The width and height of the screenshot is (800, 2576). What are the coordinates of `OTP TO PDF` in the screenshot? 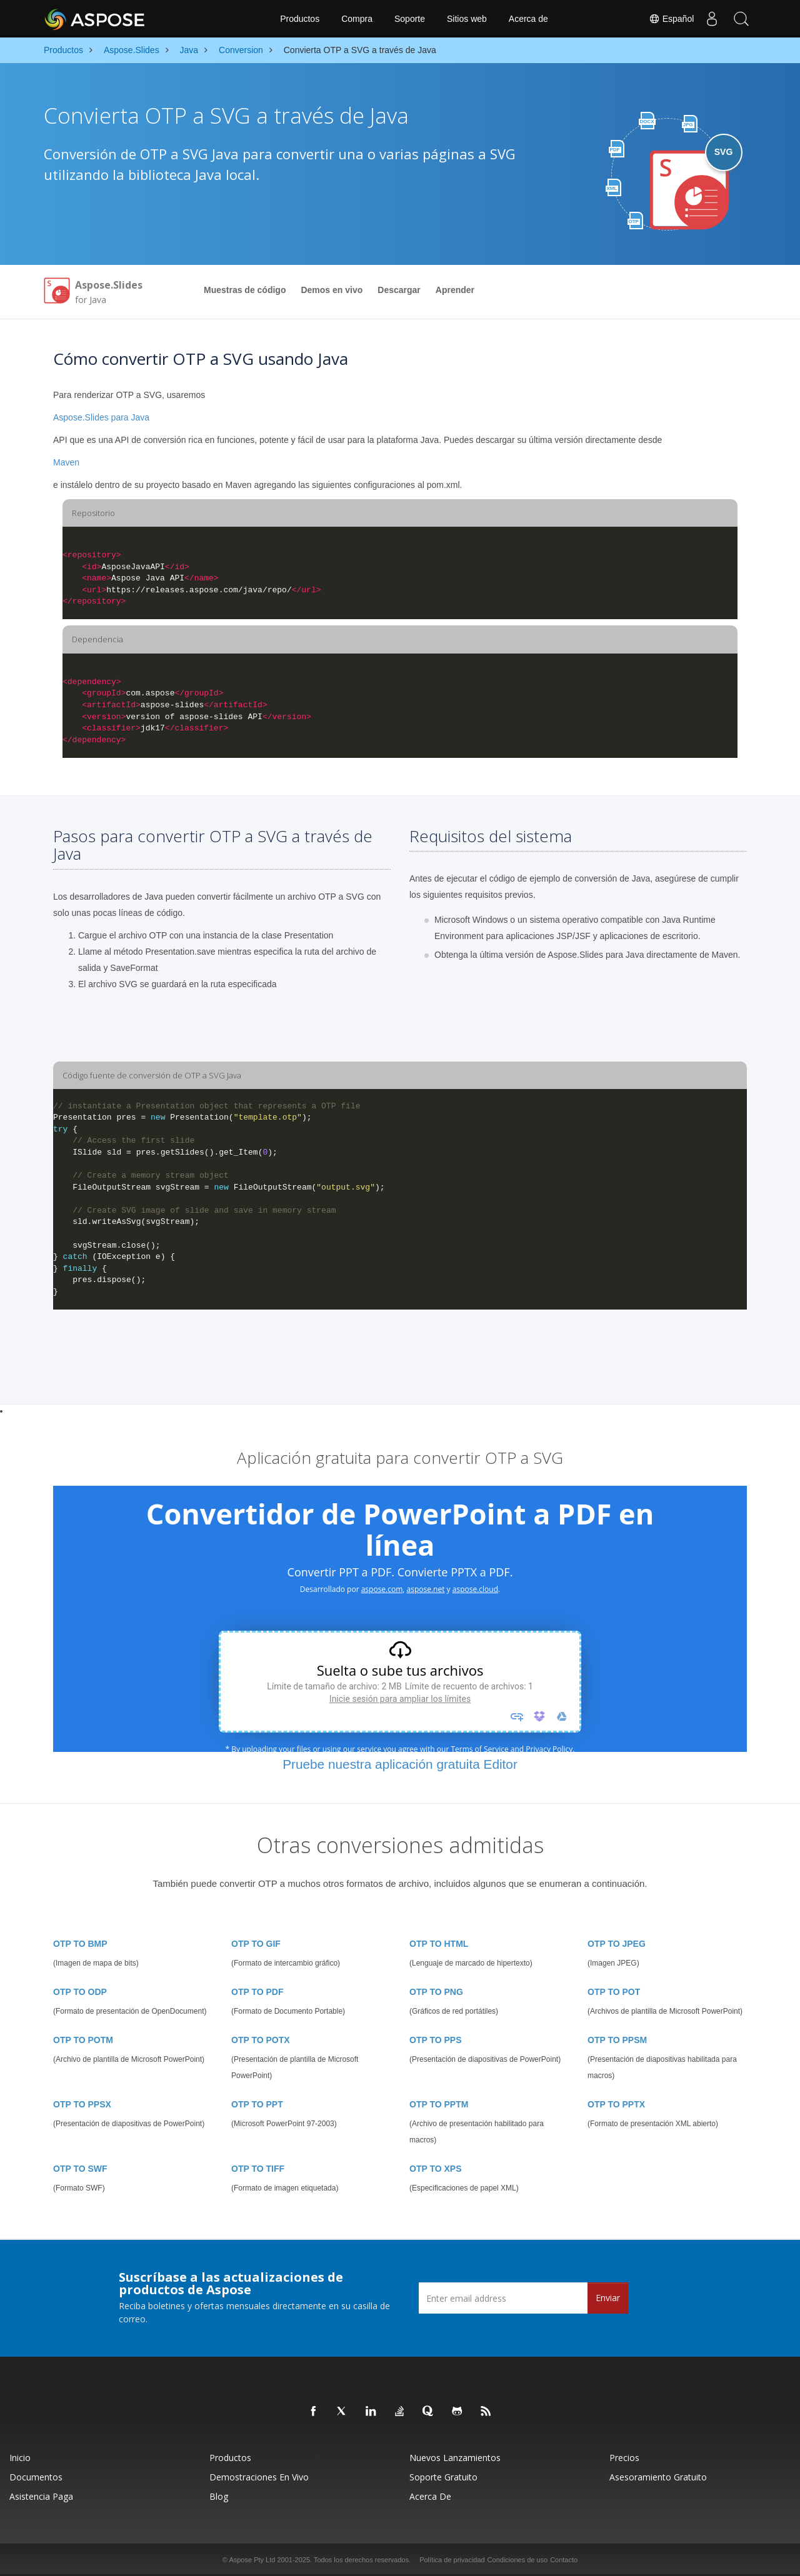 It's located at (257, 1992).